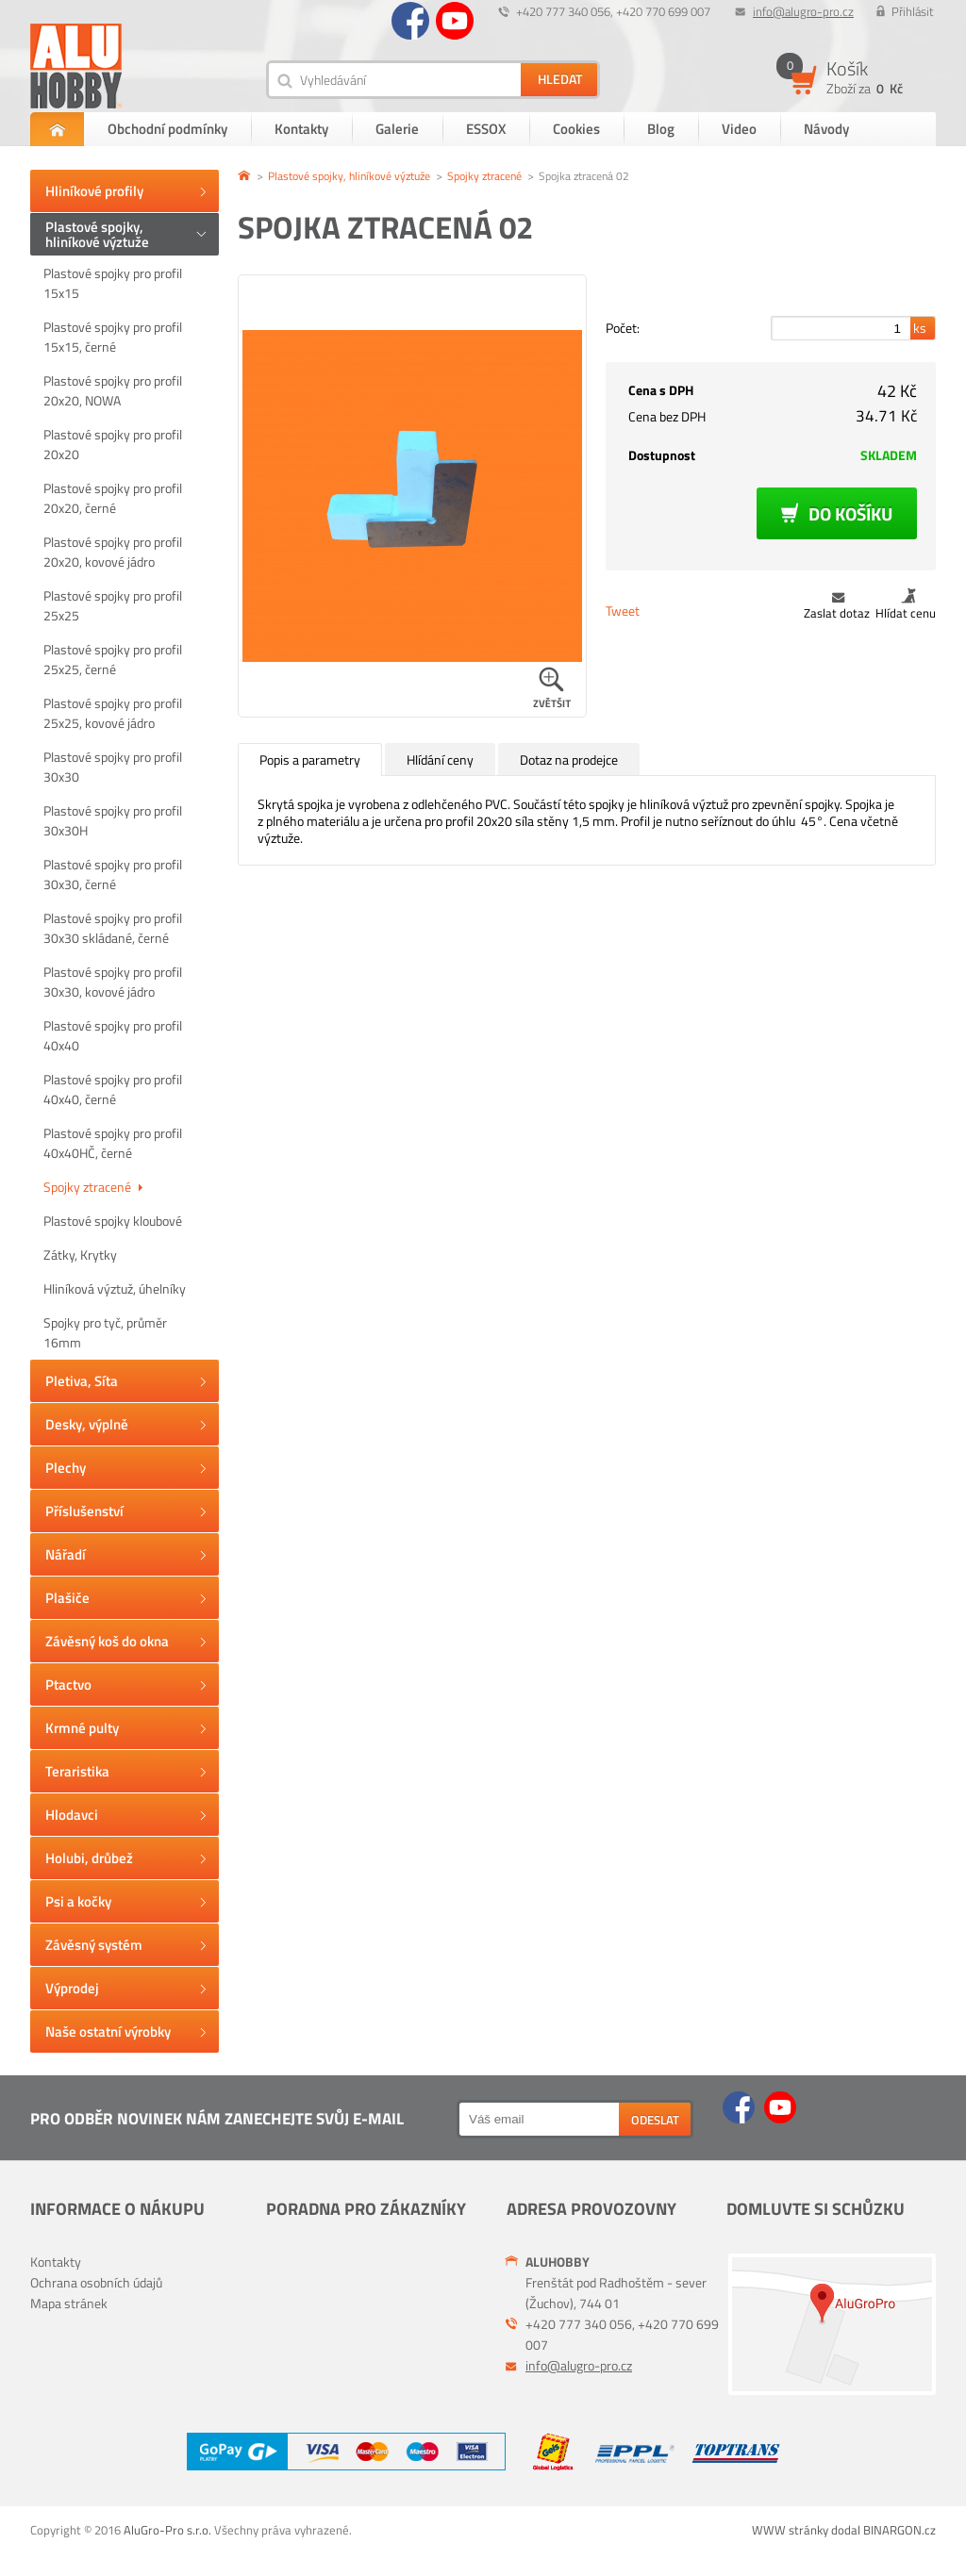  I want to click on Mapa stránek, so click(69, 2303).